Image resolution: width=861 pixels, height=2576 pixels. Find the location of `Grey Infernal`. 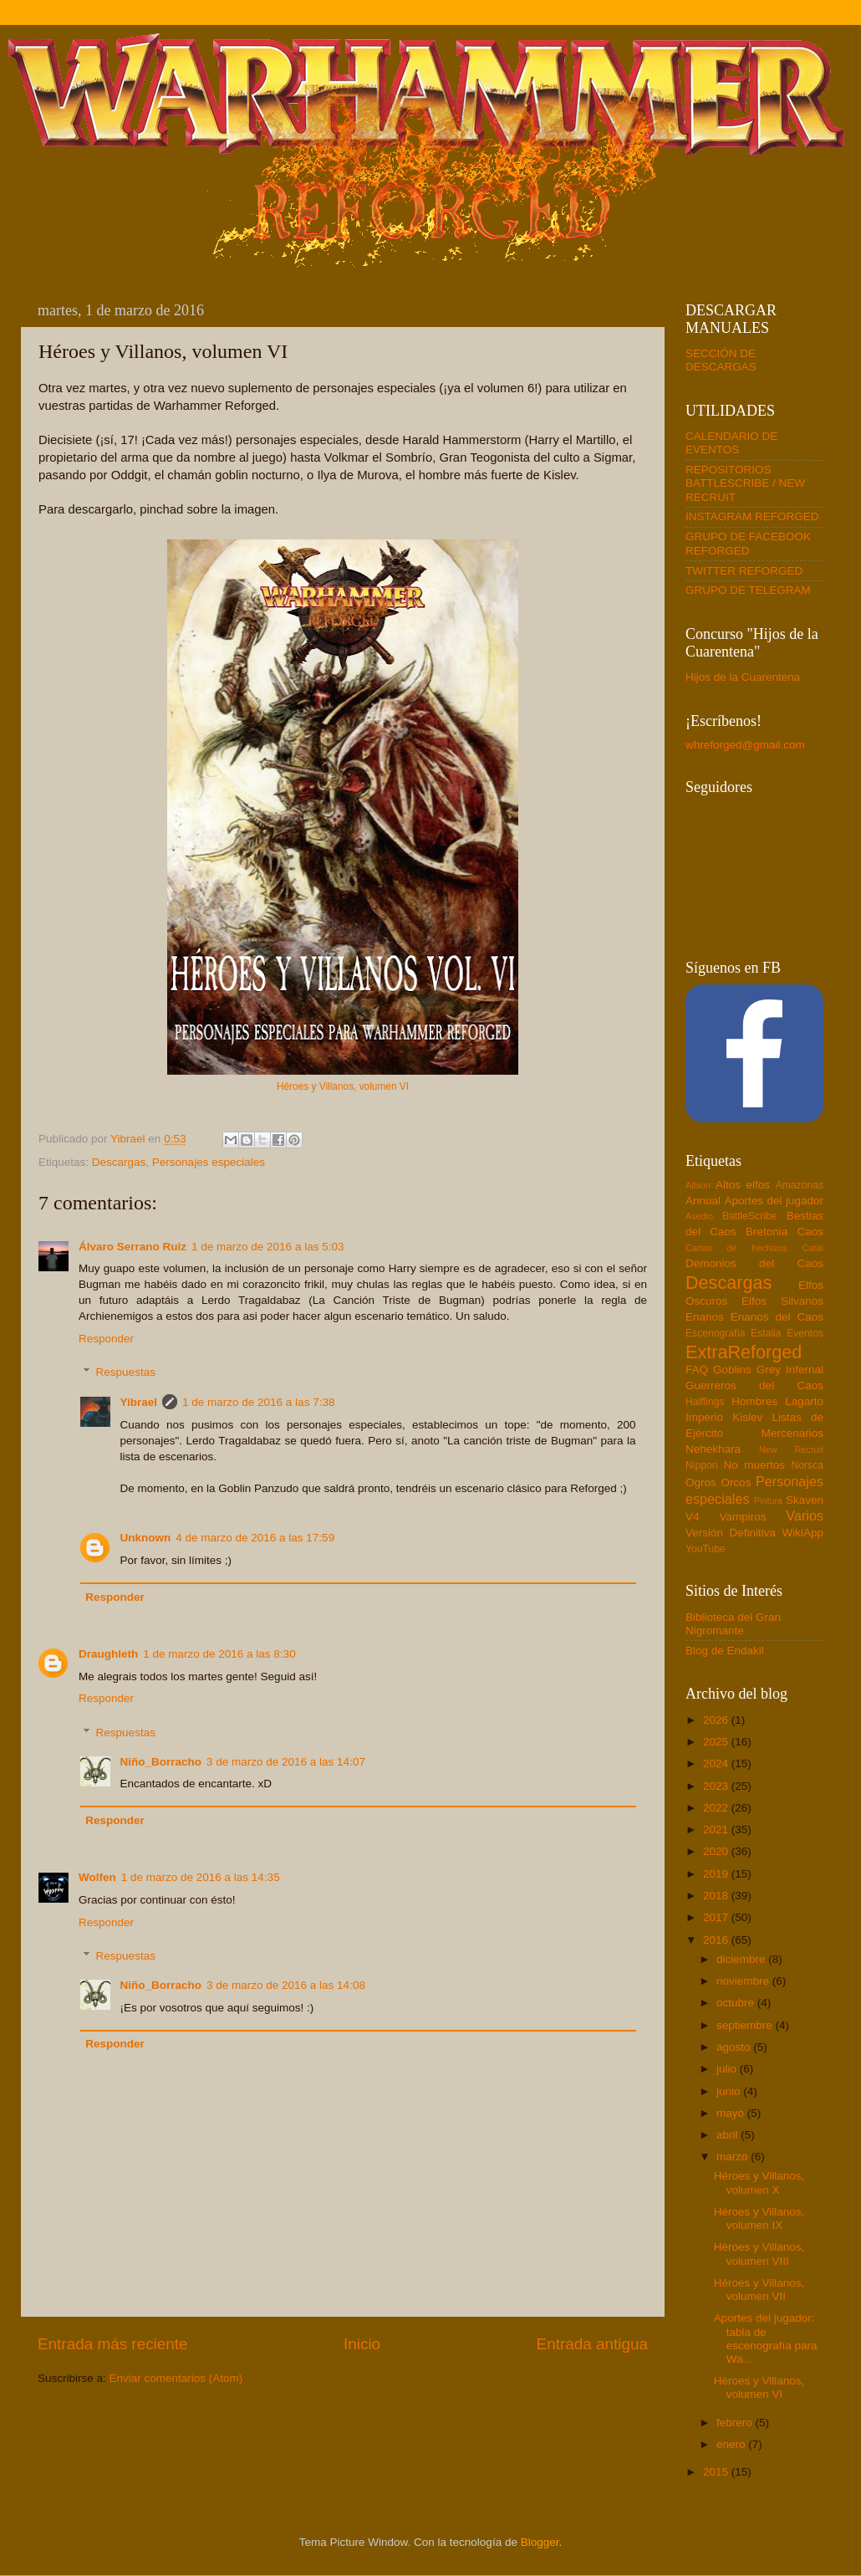

Grey Infernal is located at coordinates (790, 1369).